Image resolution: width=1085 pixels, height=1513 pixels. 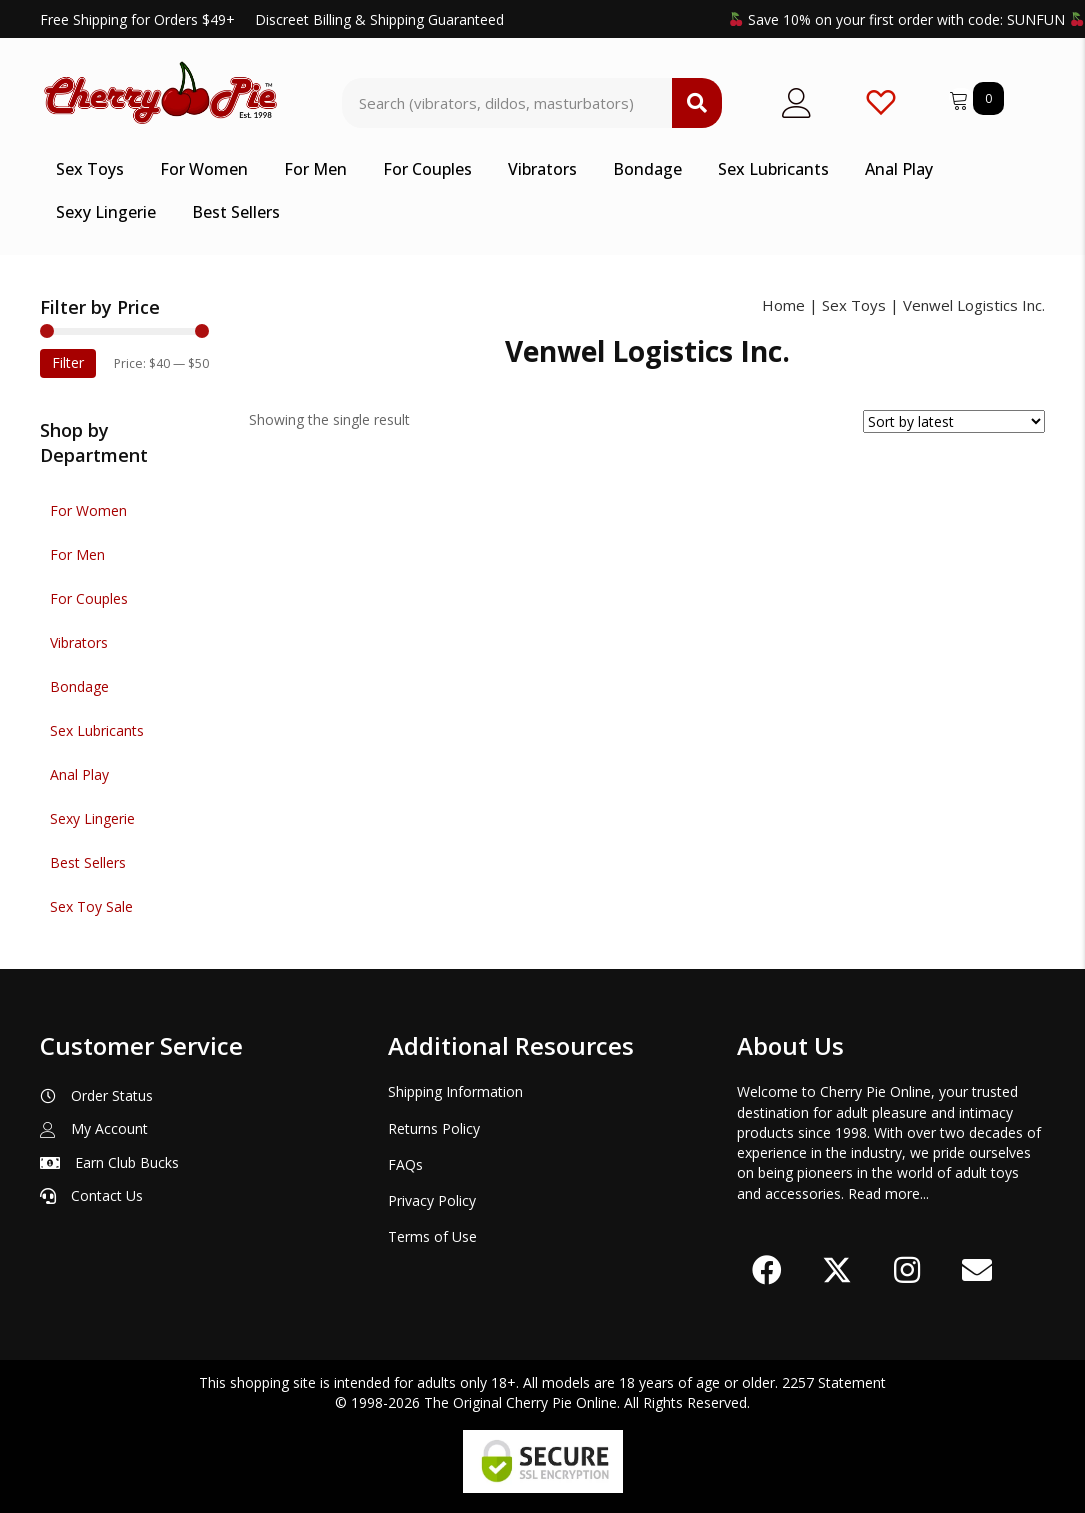 I want to click on Privacy Policy, so click(x=432, y=1200).